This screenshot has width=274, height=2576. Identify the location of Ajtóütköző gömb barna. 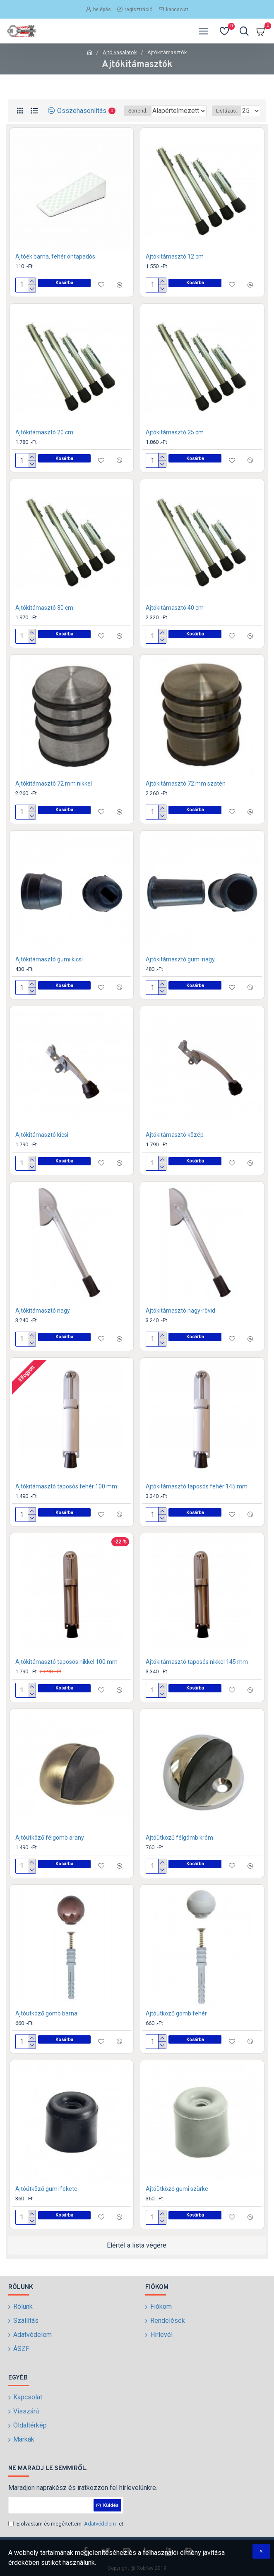
(46, 2024).